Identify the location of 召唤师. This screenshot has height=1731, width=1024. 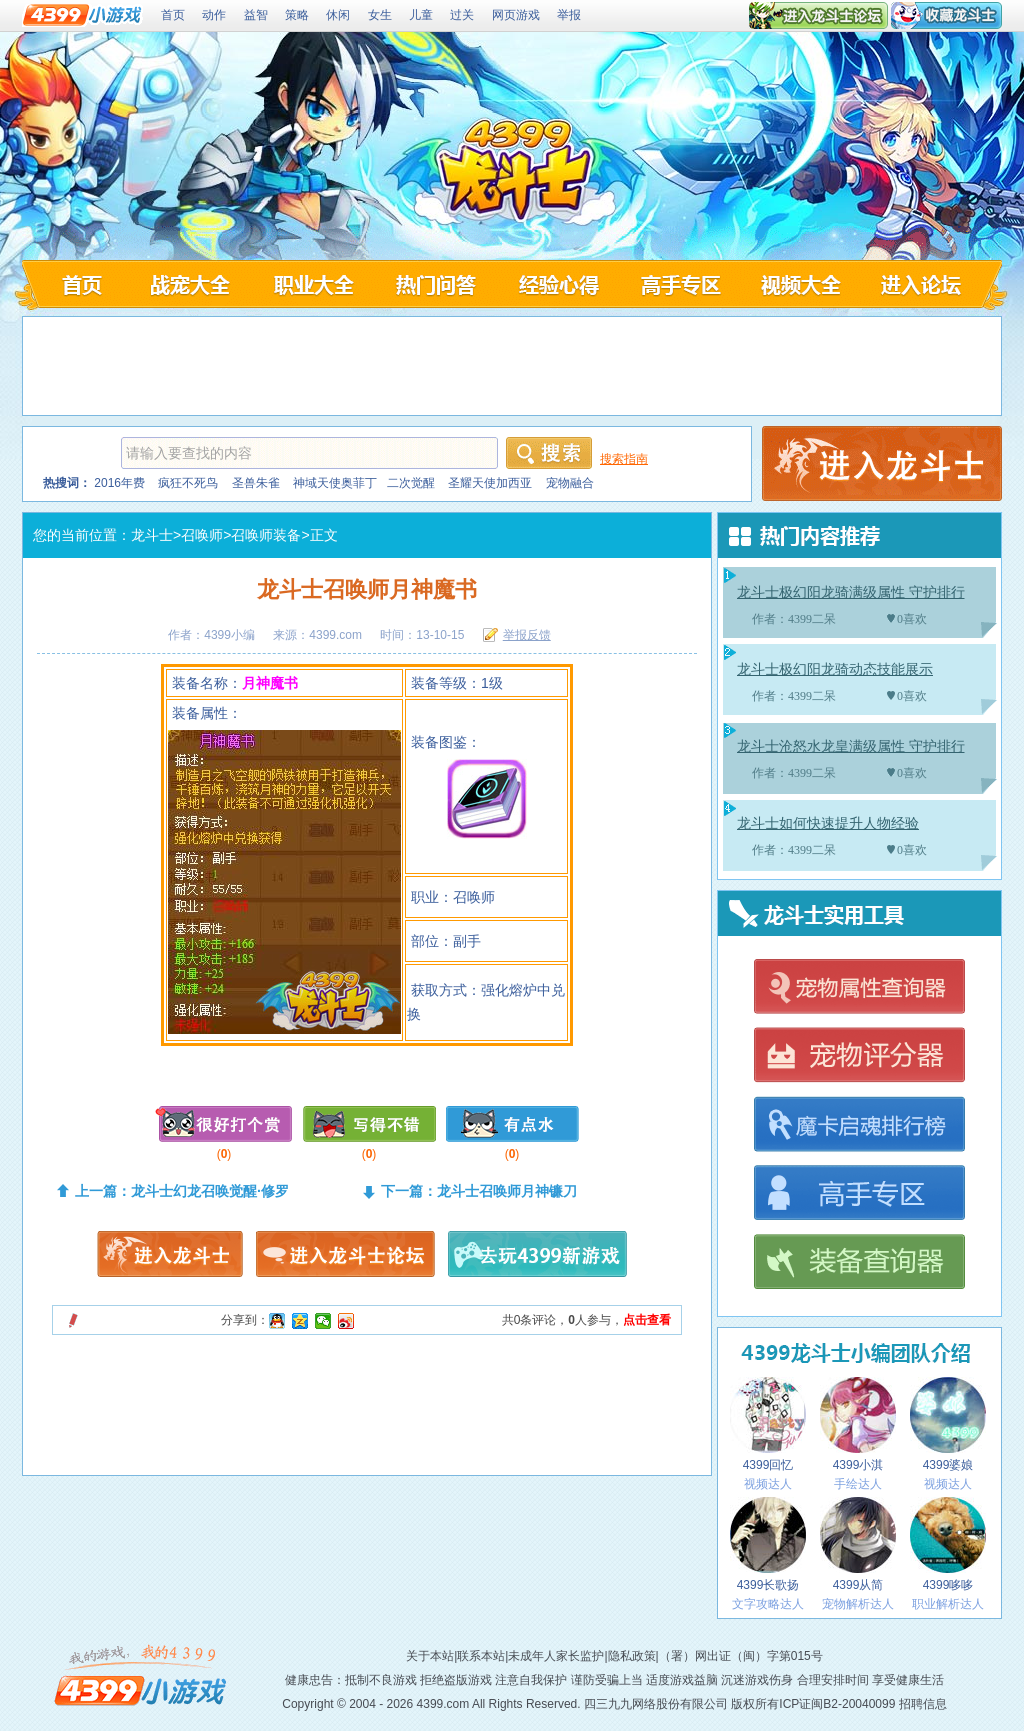
(202, 535).